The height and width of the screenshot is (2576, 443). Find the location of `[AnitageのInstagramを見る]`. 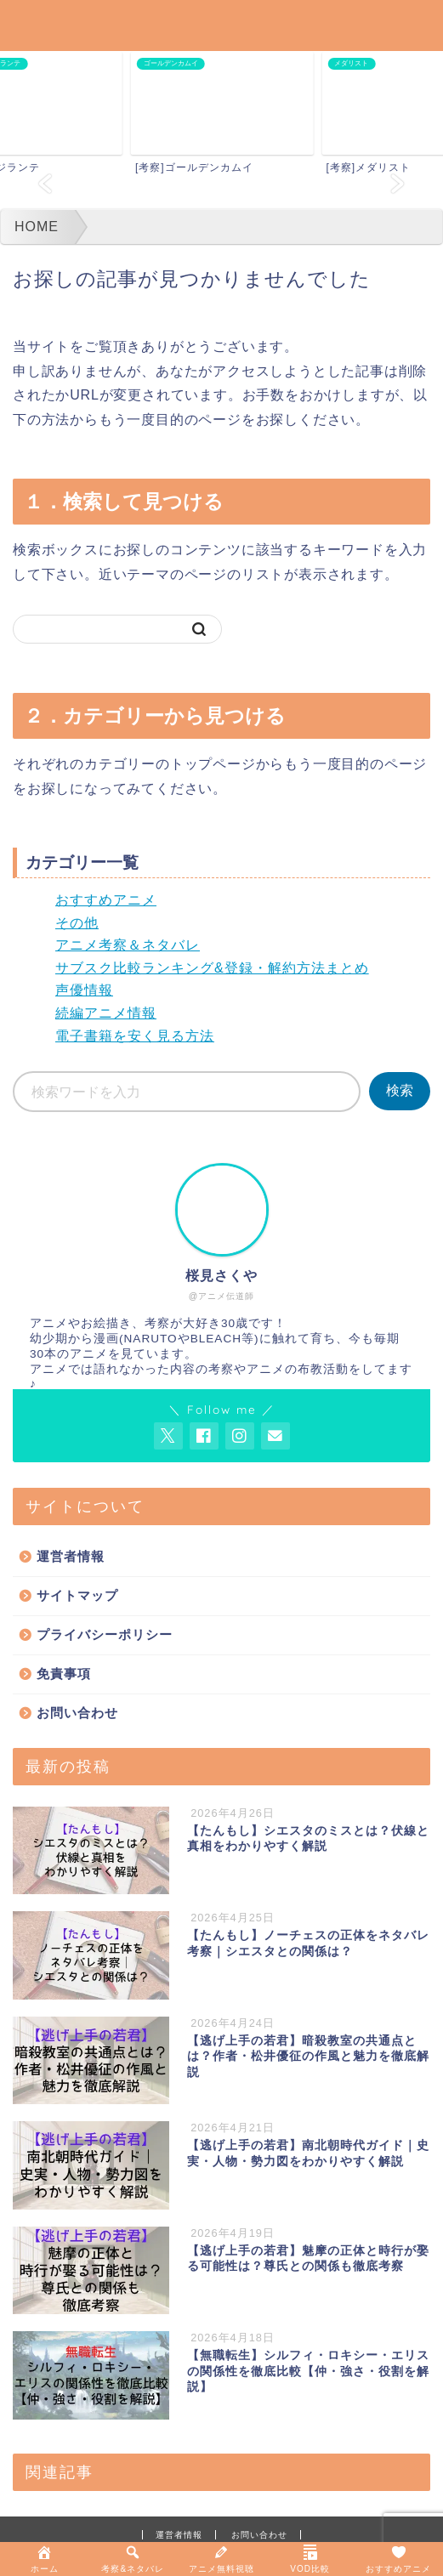

[AnitageのInstagramを見る] is located at coordinates (239, 1436).